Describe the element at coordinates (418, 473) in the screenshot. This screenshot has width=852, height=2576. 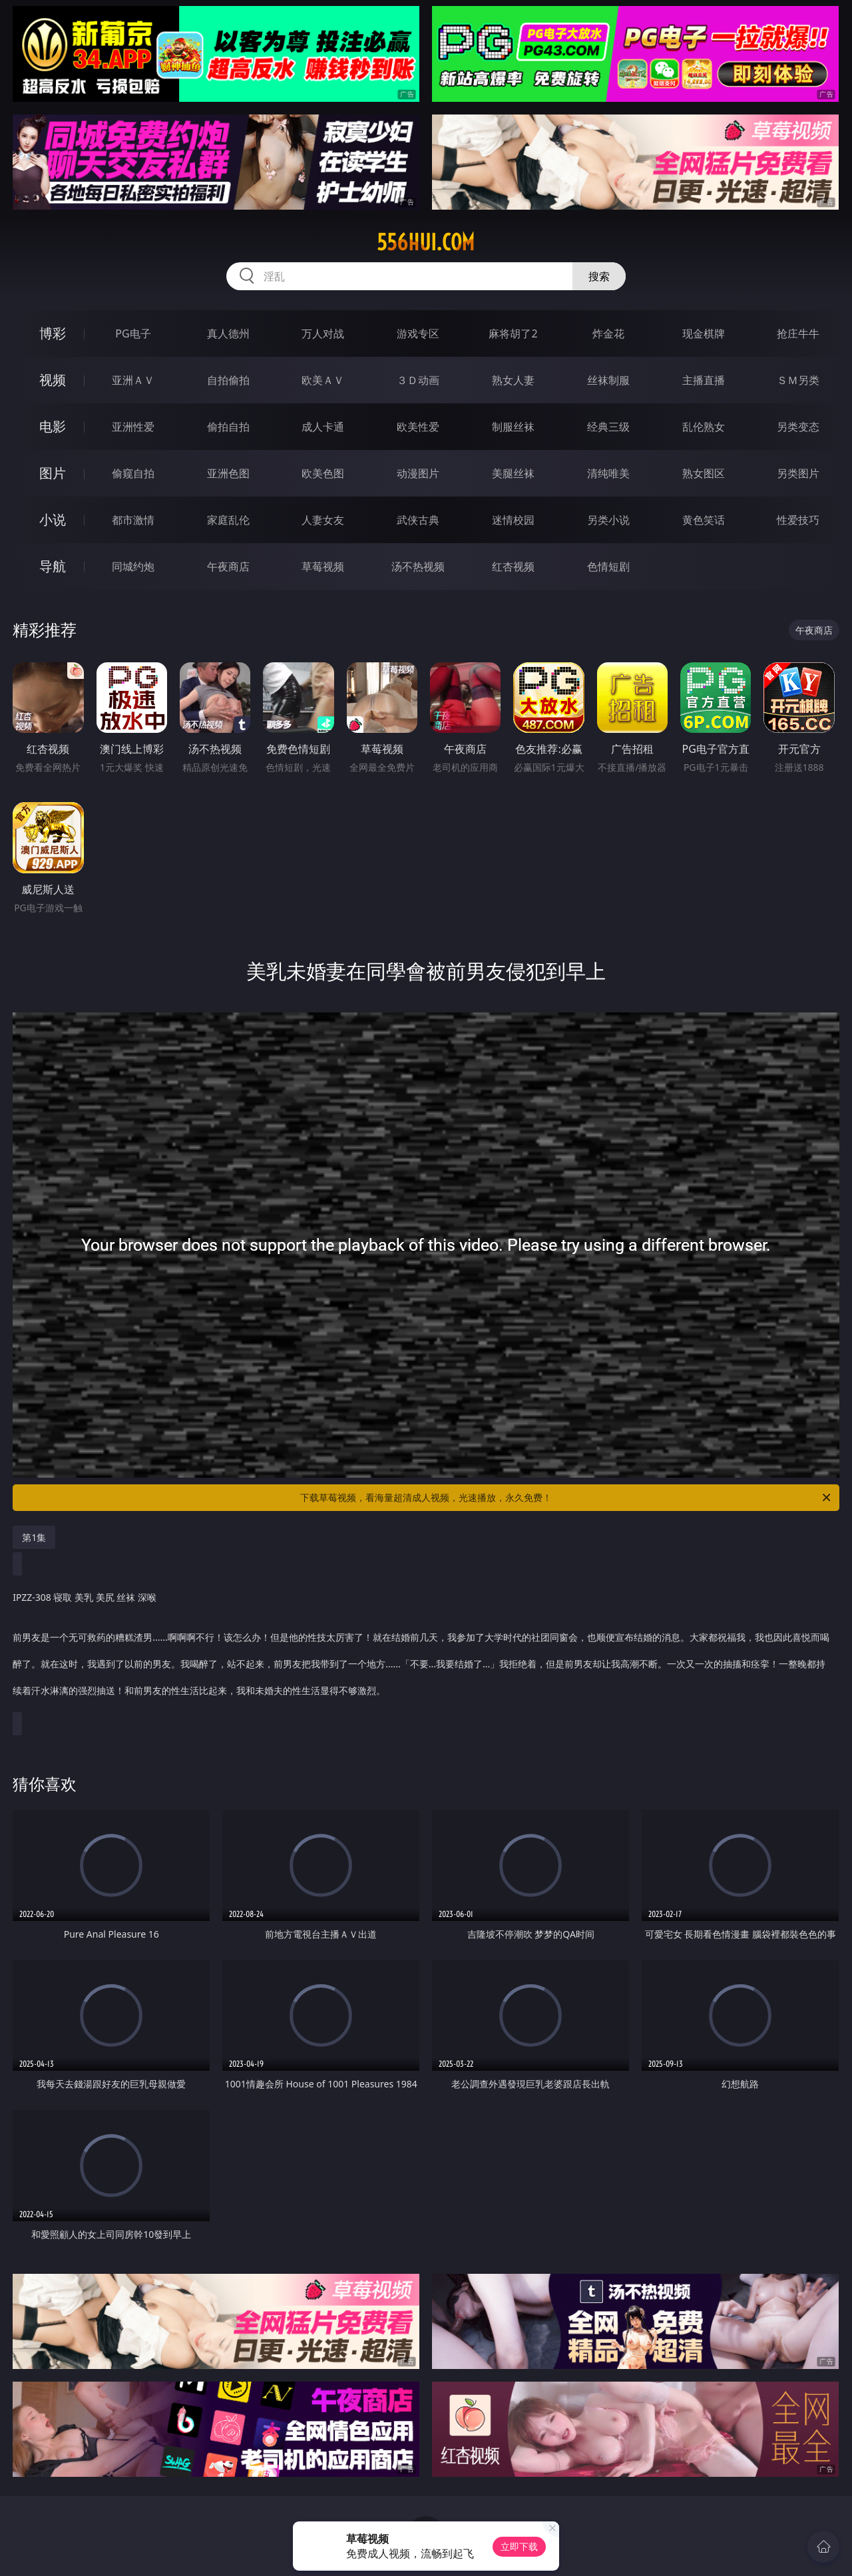
I see `动漫图片` at that location.